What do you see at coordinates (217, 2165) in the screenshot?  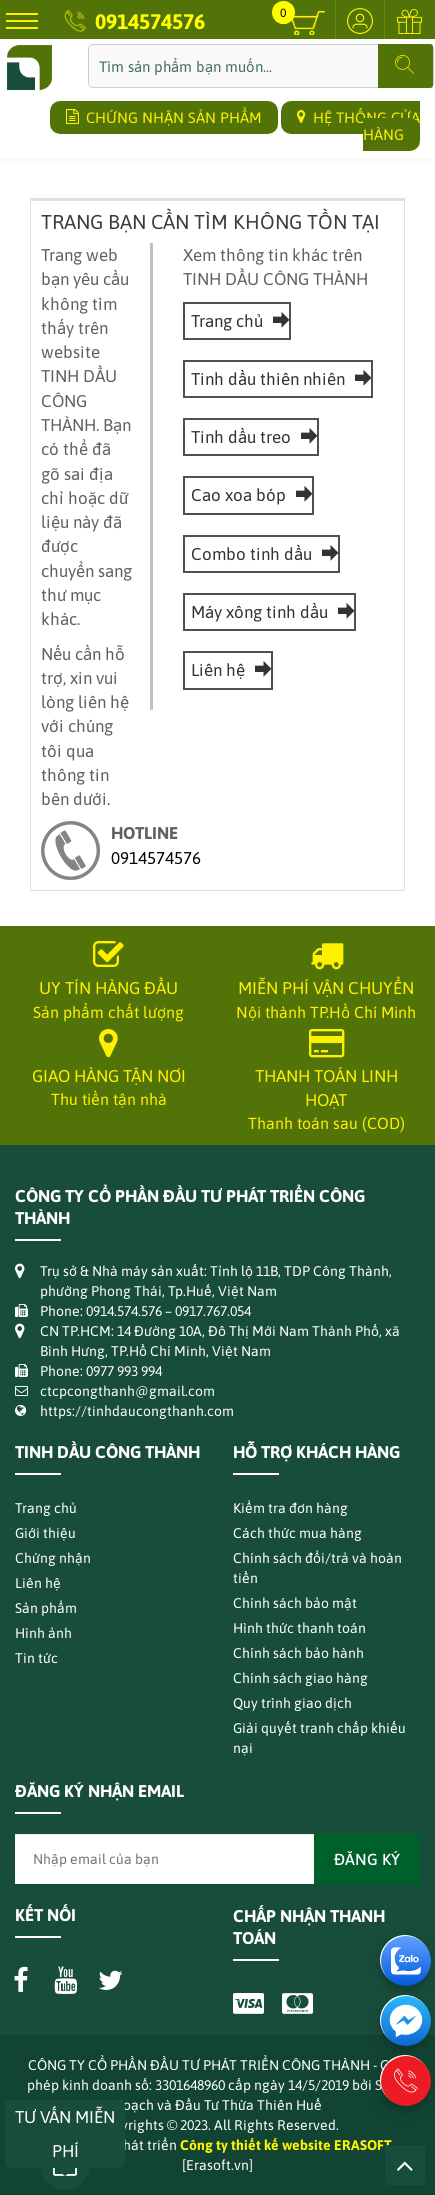 I see `[Erasoft.vn]` at bounding box center [217, 2165].